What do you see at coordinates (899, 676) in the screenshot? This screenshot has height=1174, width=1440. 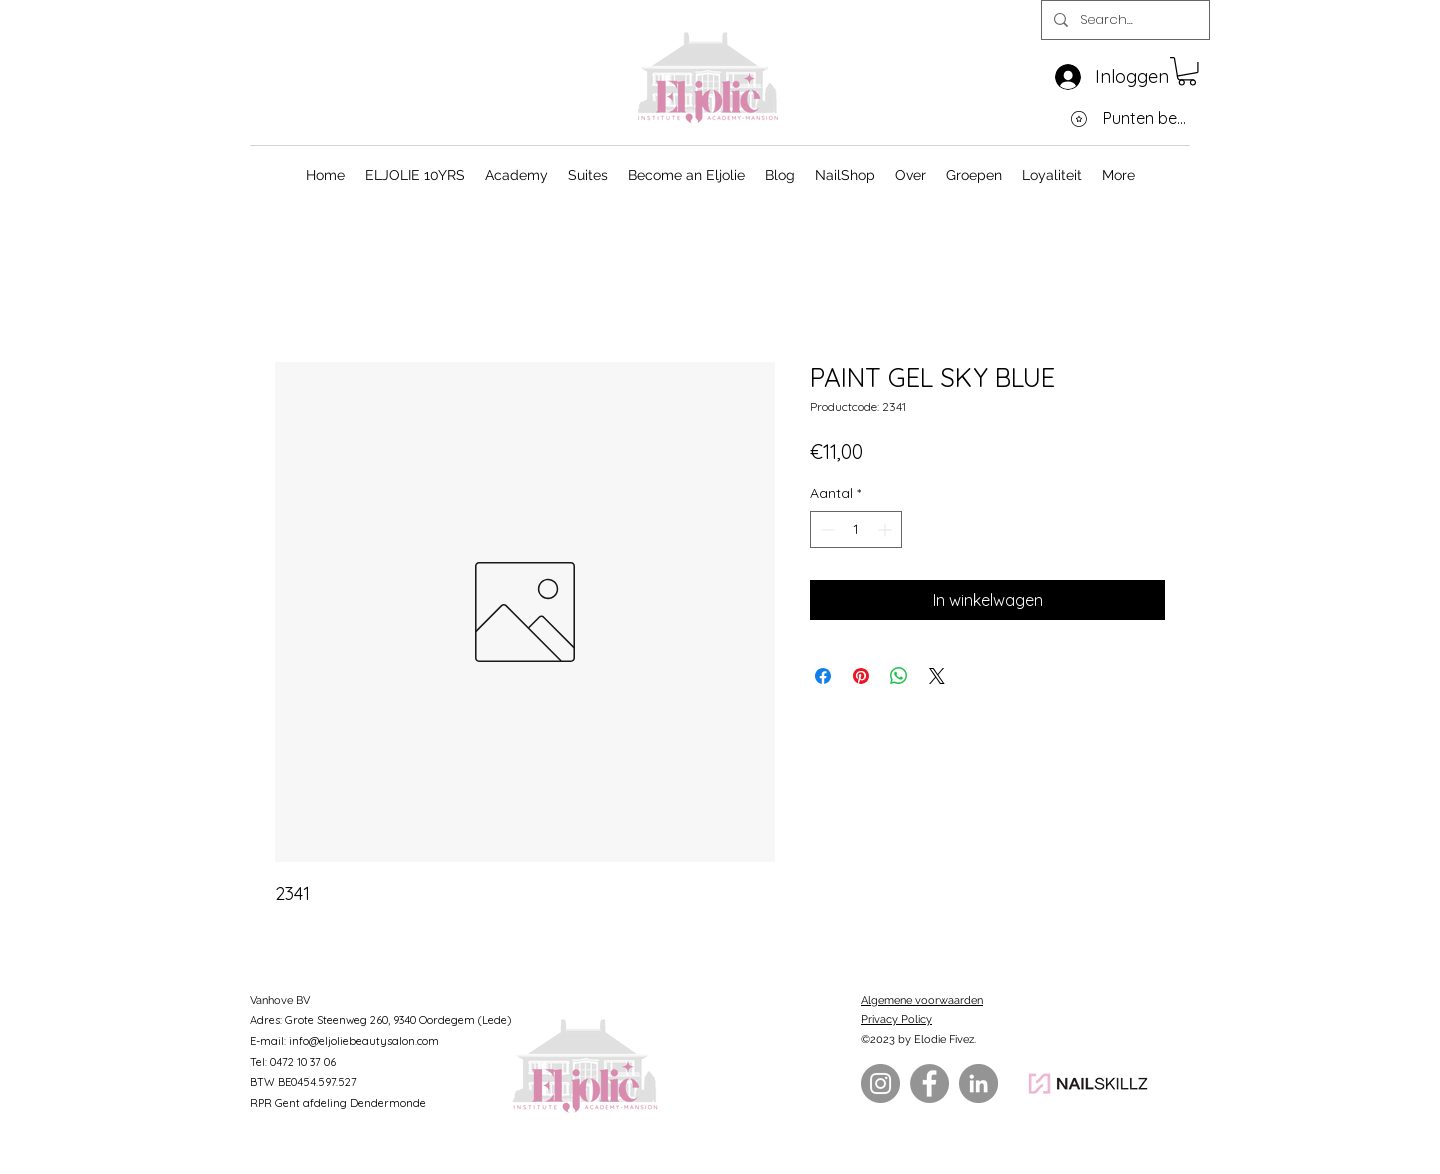 I see `[Delen op WhatsApp]` at bounding box center [899, 676].